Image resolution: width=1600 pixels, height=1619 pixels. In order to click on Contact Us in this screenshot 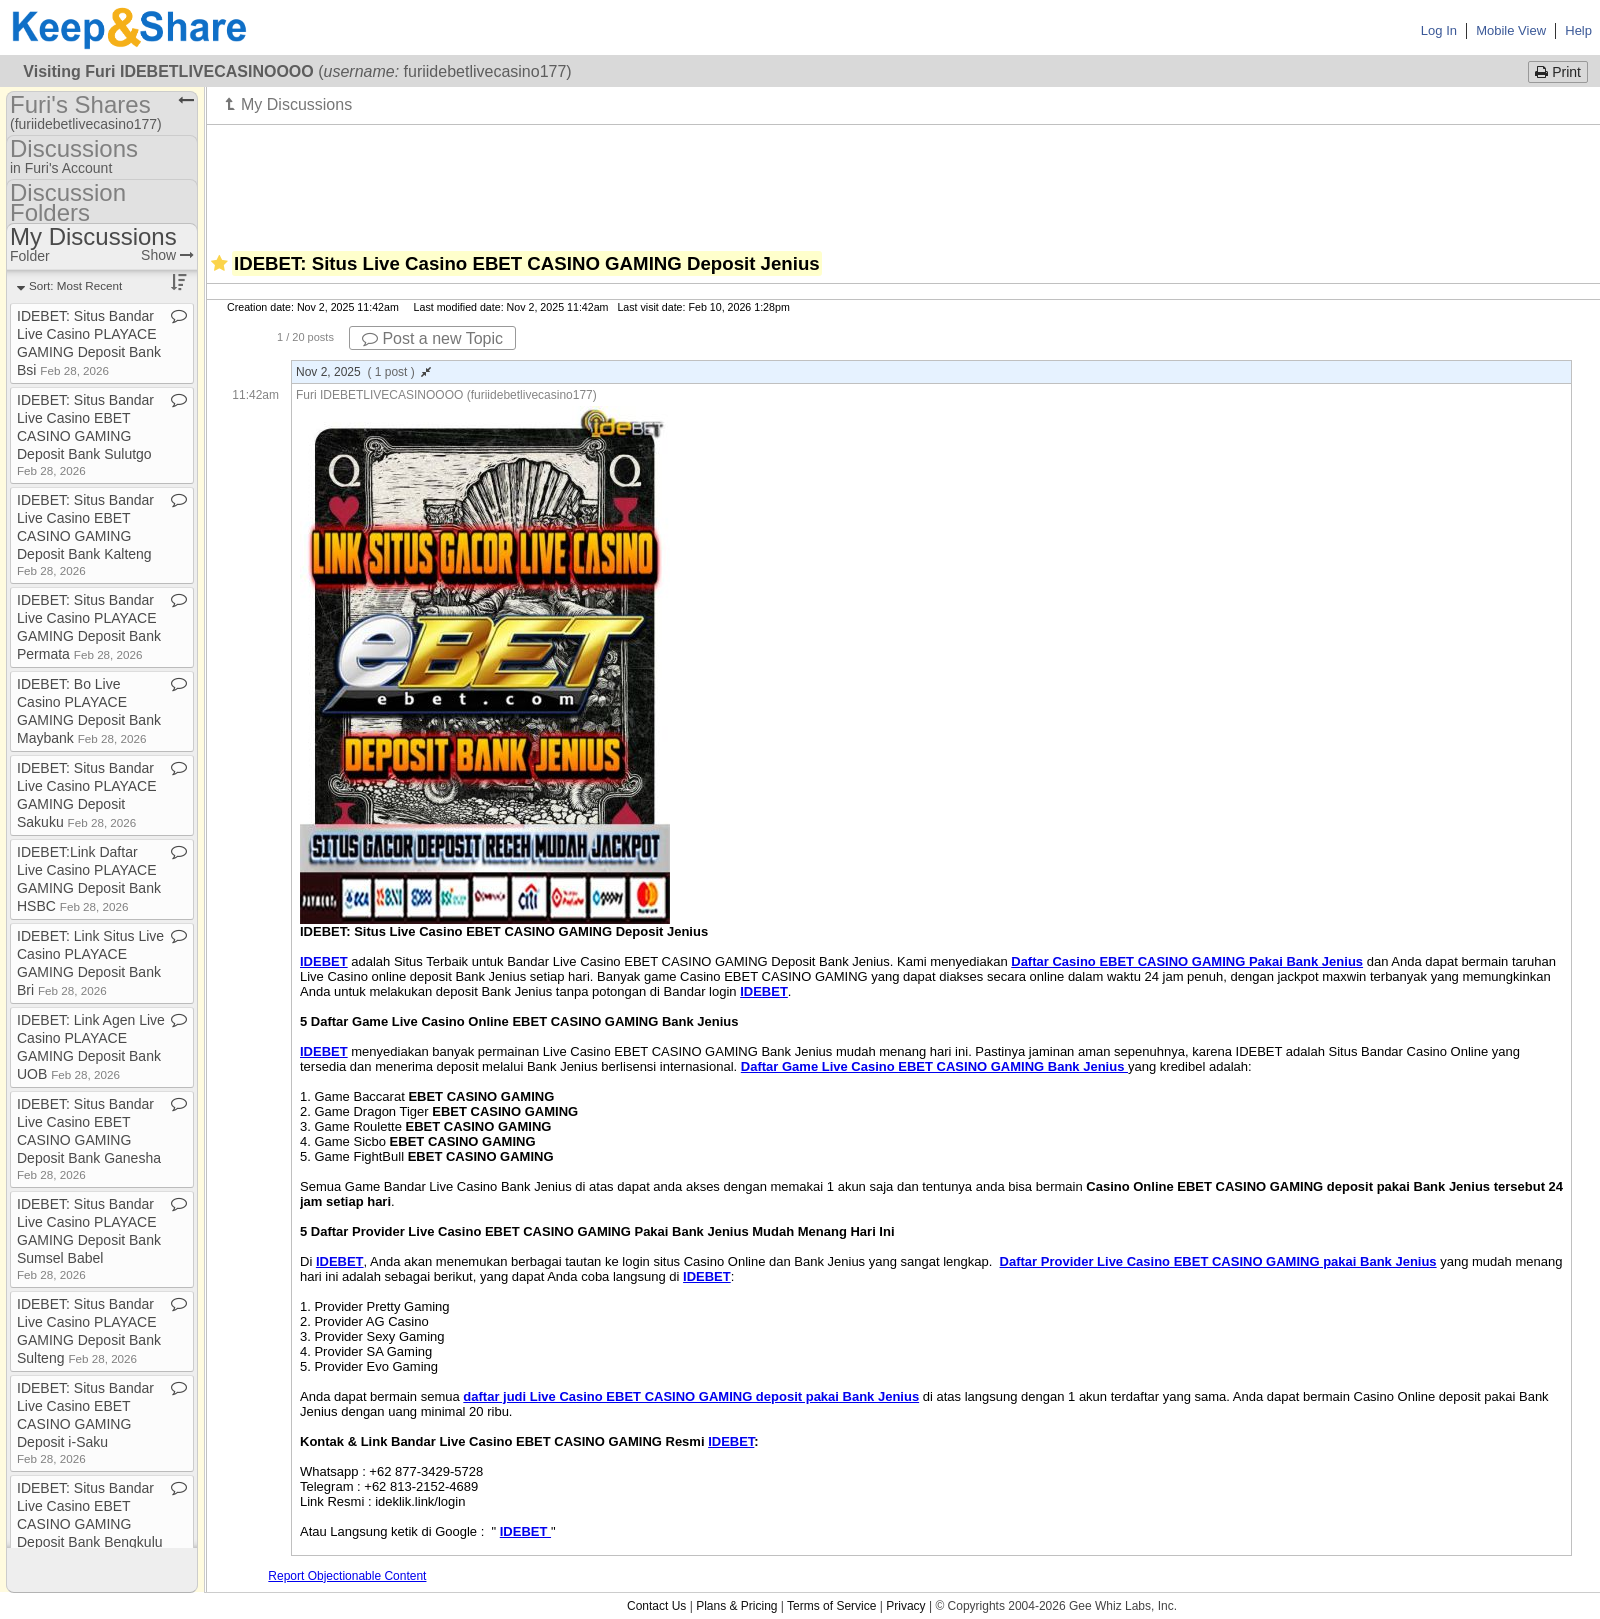, I will do `click(656, 1606)`.